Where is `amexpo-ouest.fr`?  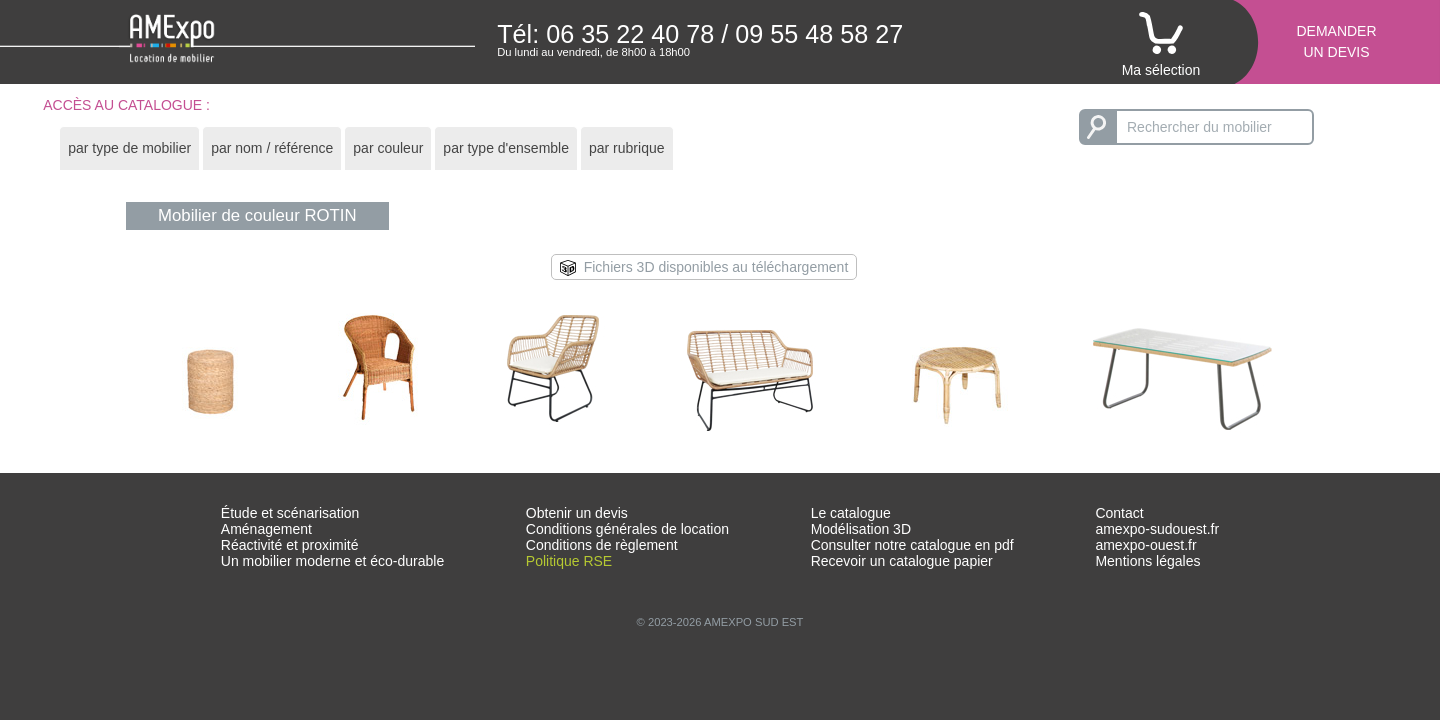
amexpo-ouest.fr is located at coordinates (1145, 545).